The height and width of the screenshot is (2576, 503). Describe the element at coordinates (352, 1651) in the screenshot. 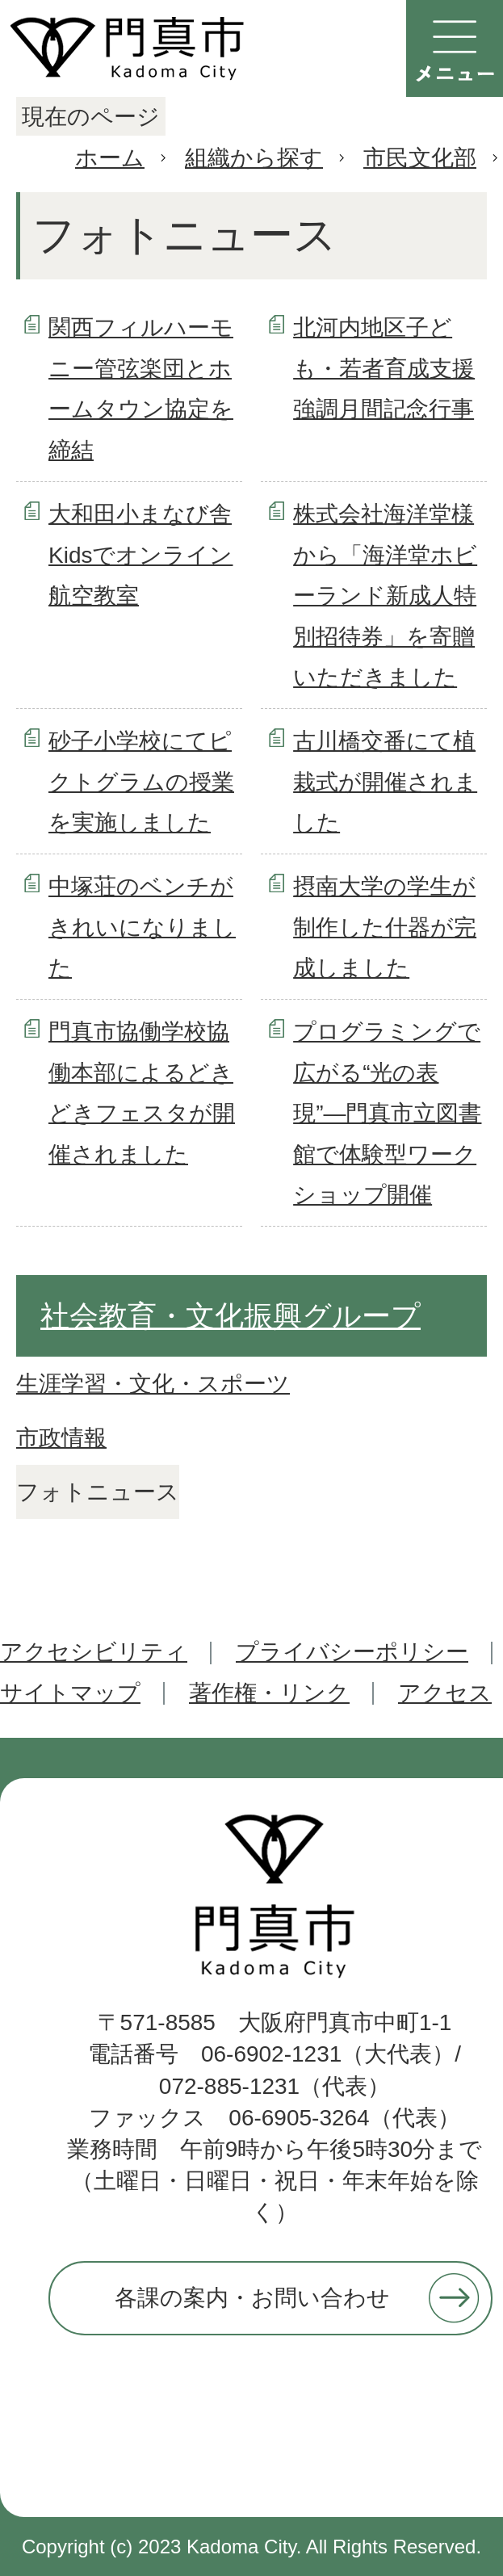

I see `プライバシーポリシー` at that location.